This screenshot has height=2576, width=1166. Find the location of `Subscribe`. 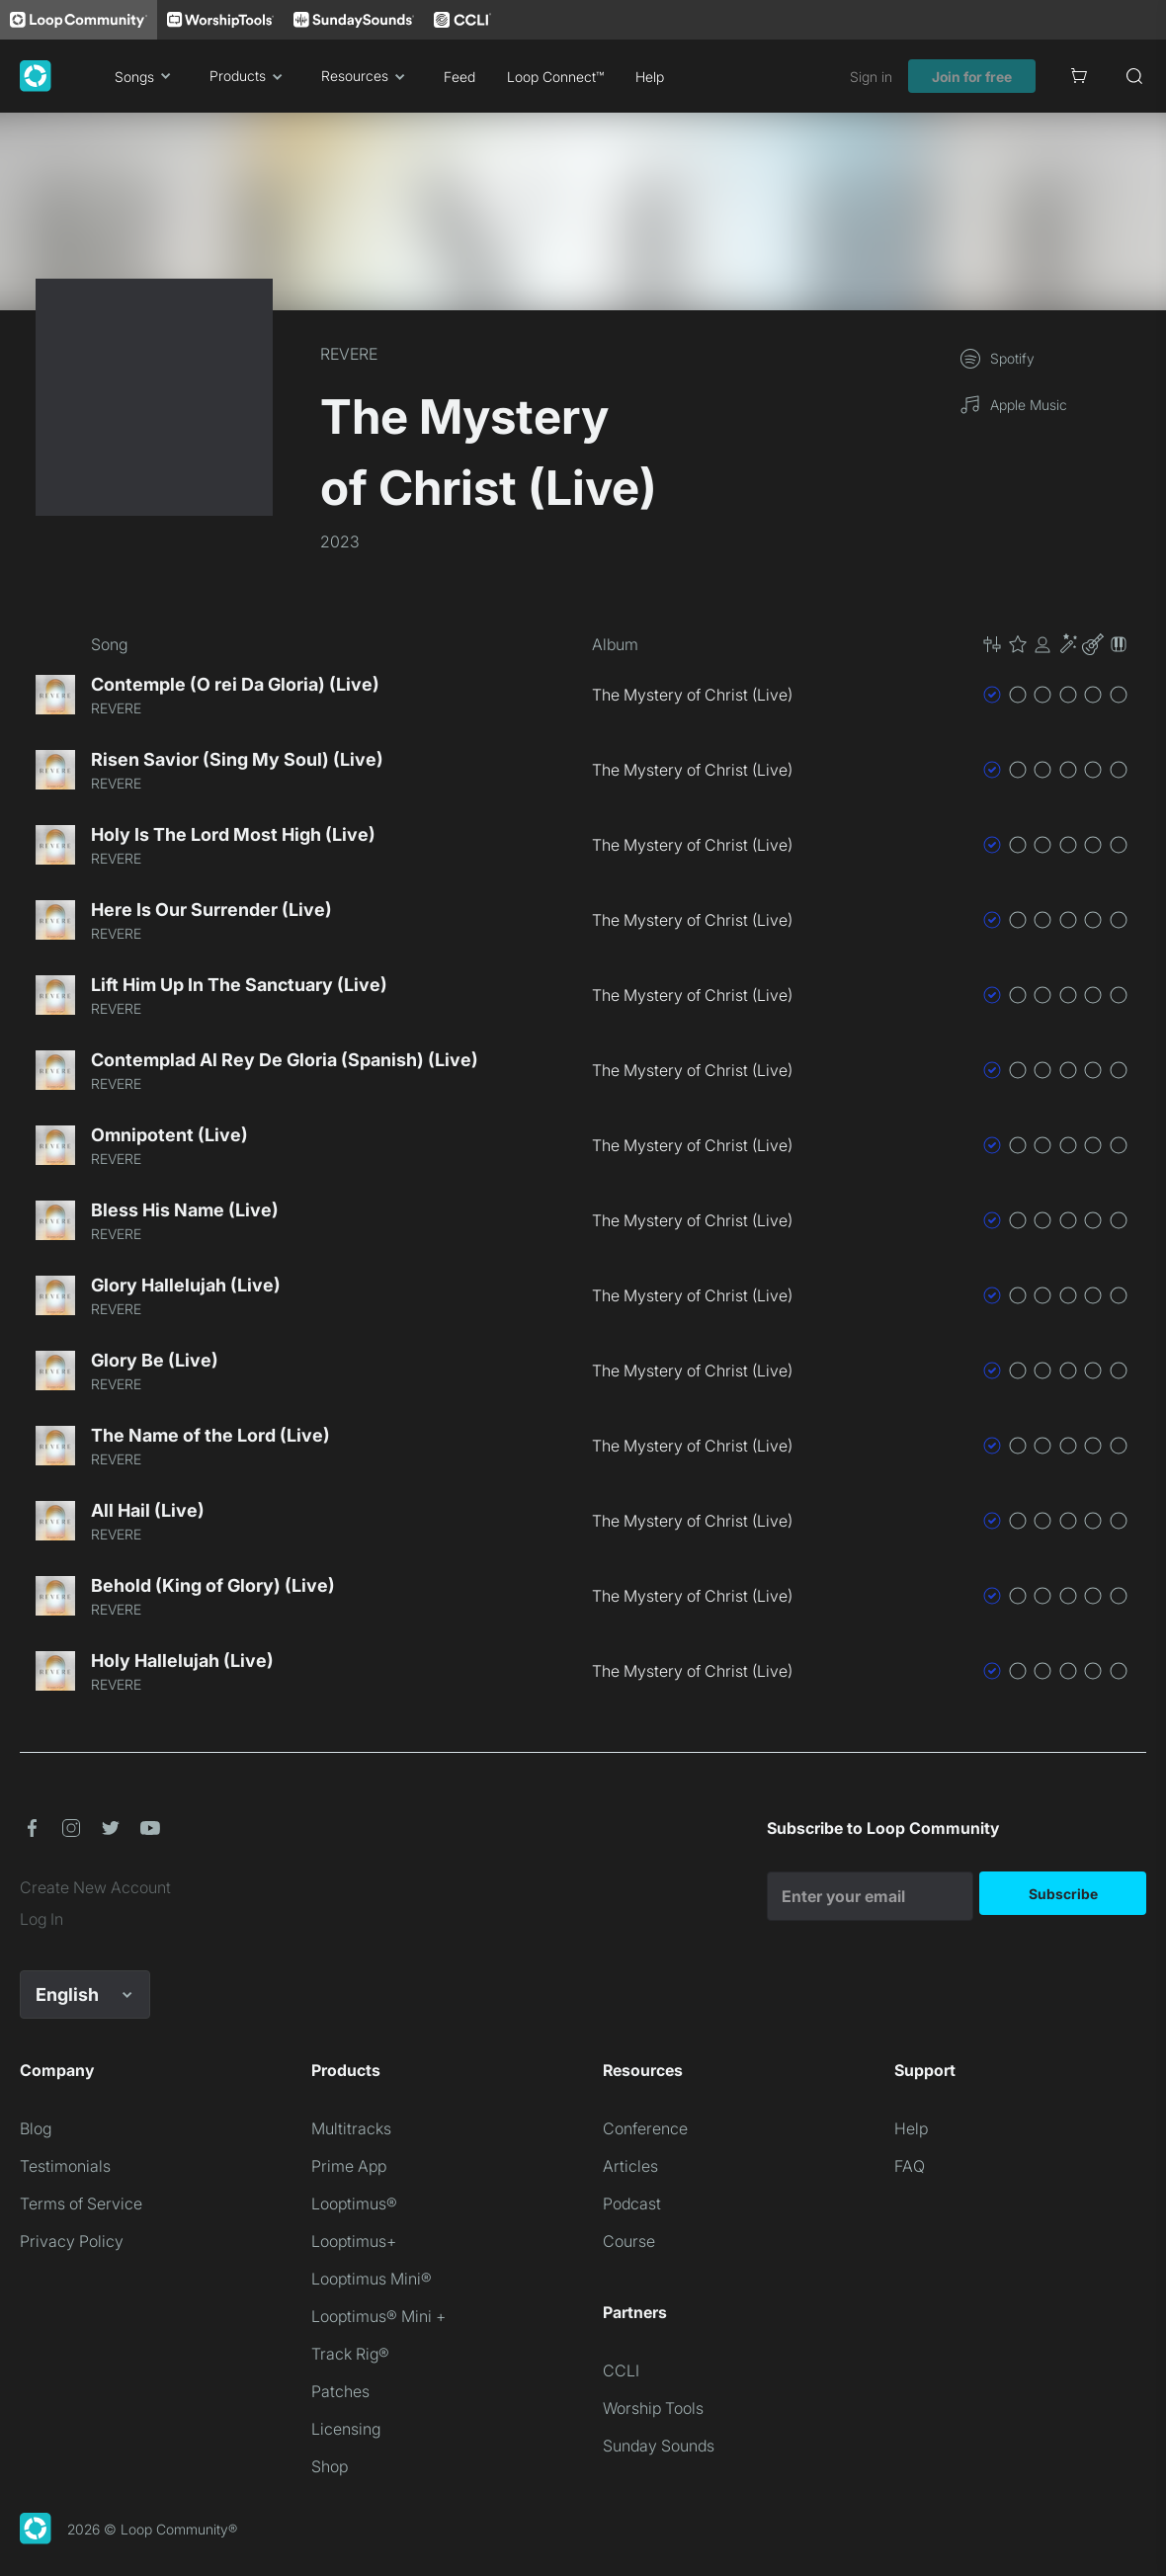

Subscribe is located at coordinates (1063, 1893).